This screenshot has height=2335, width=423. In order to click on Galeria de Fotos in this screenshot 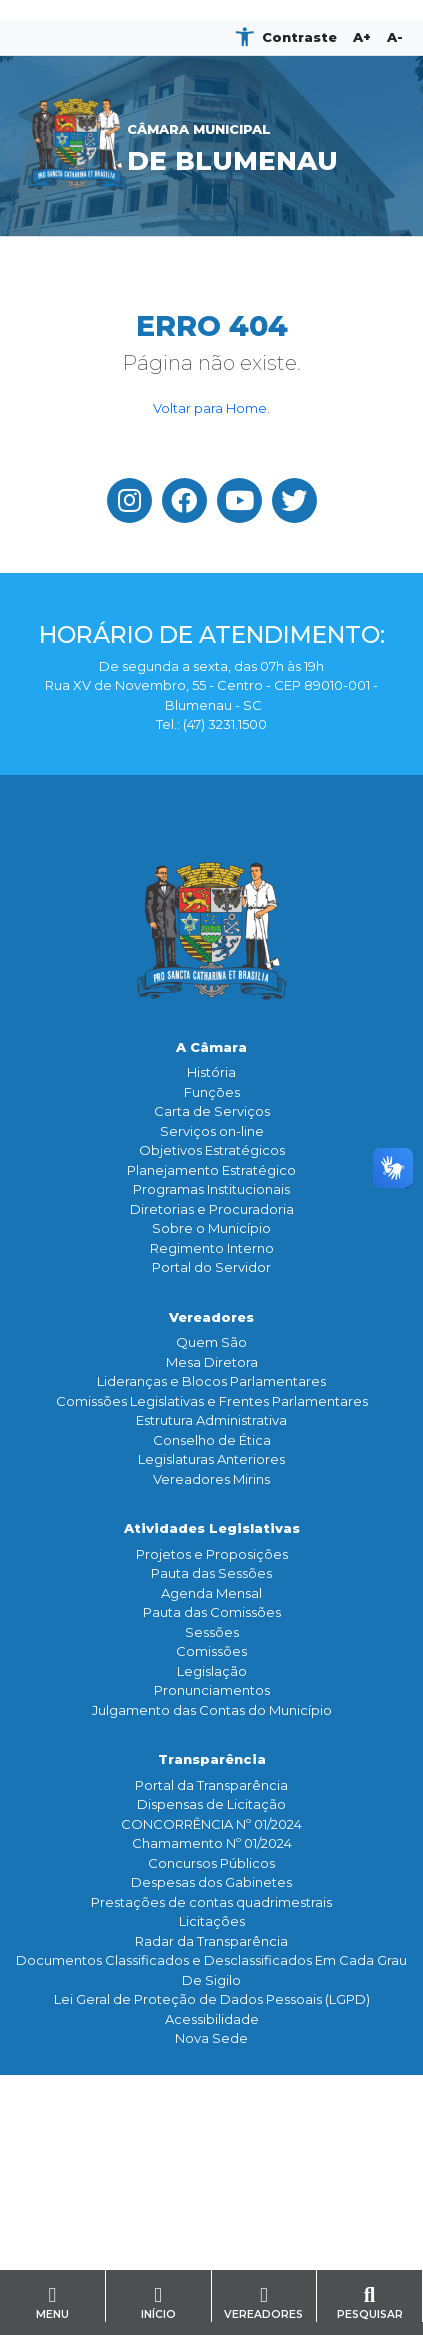, I will do `click(211, 2172)`.